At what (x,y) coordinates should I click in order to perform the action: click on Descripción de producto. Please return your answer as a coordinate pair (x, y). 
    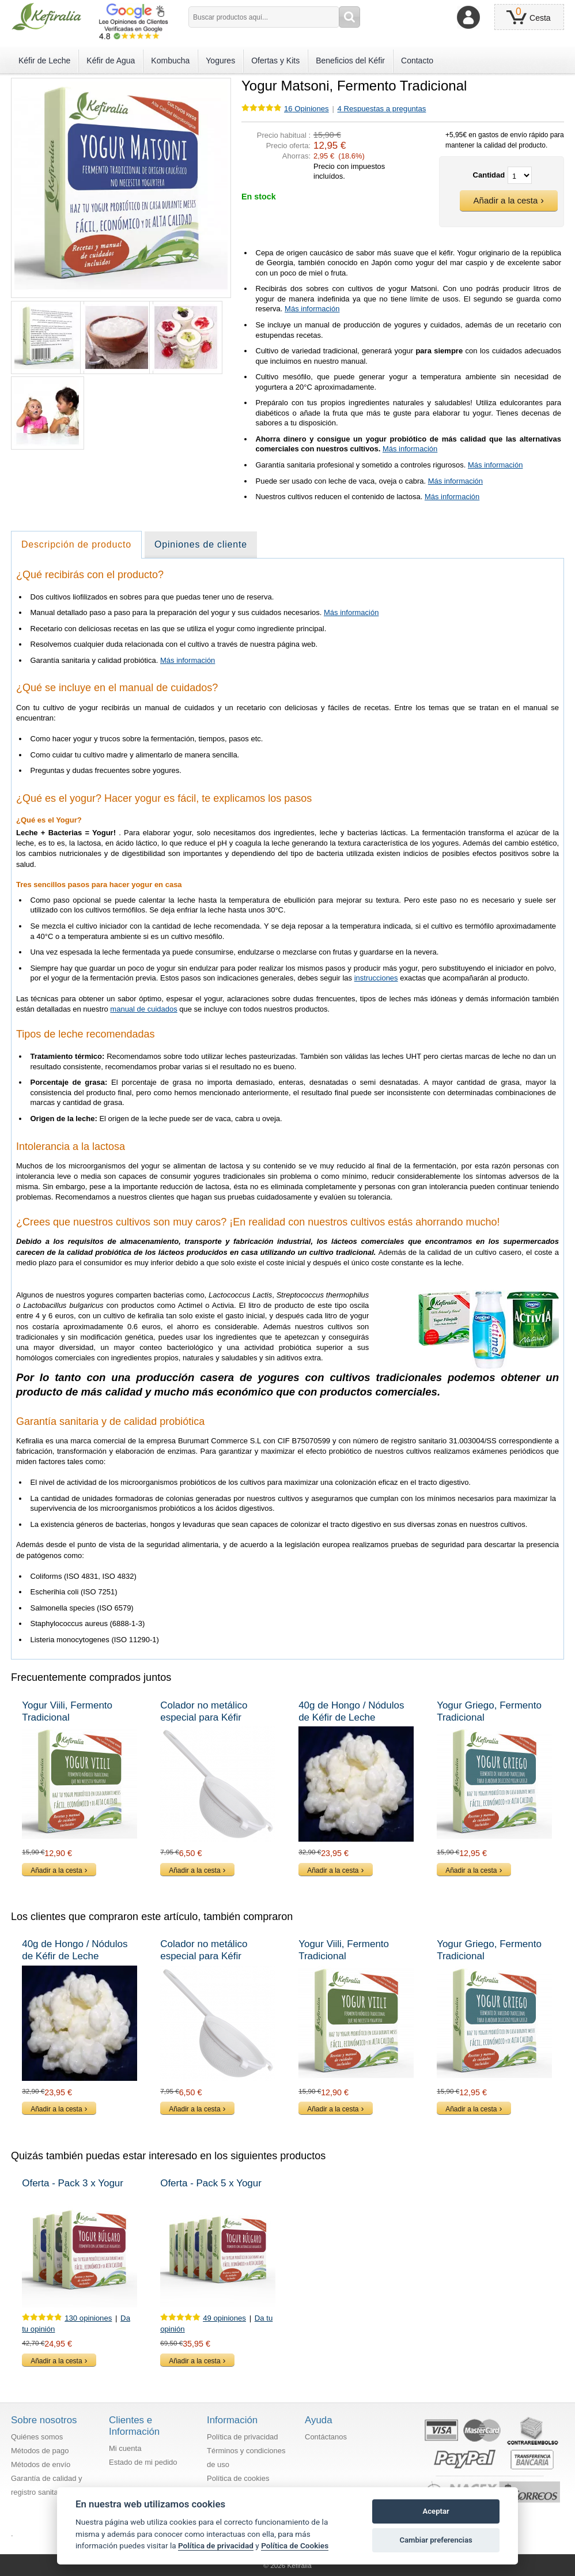
    Looking at the image, I should click on (76, 544).